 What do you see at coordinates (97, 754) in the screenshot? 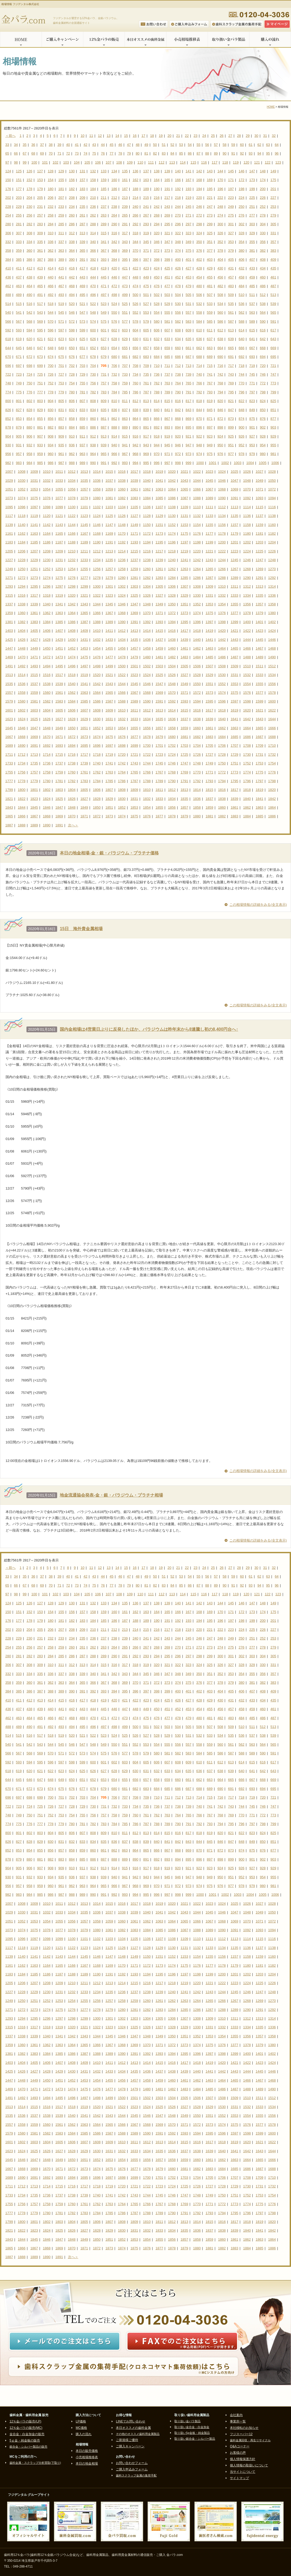
I see `1718` at bounding box center [97, 754].